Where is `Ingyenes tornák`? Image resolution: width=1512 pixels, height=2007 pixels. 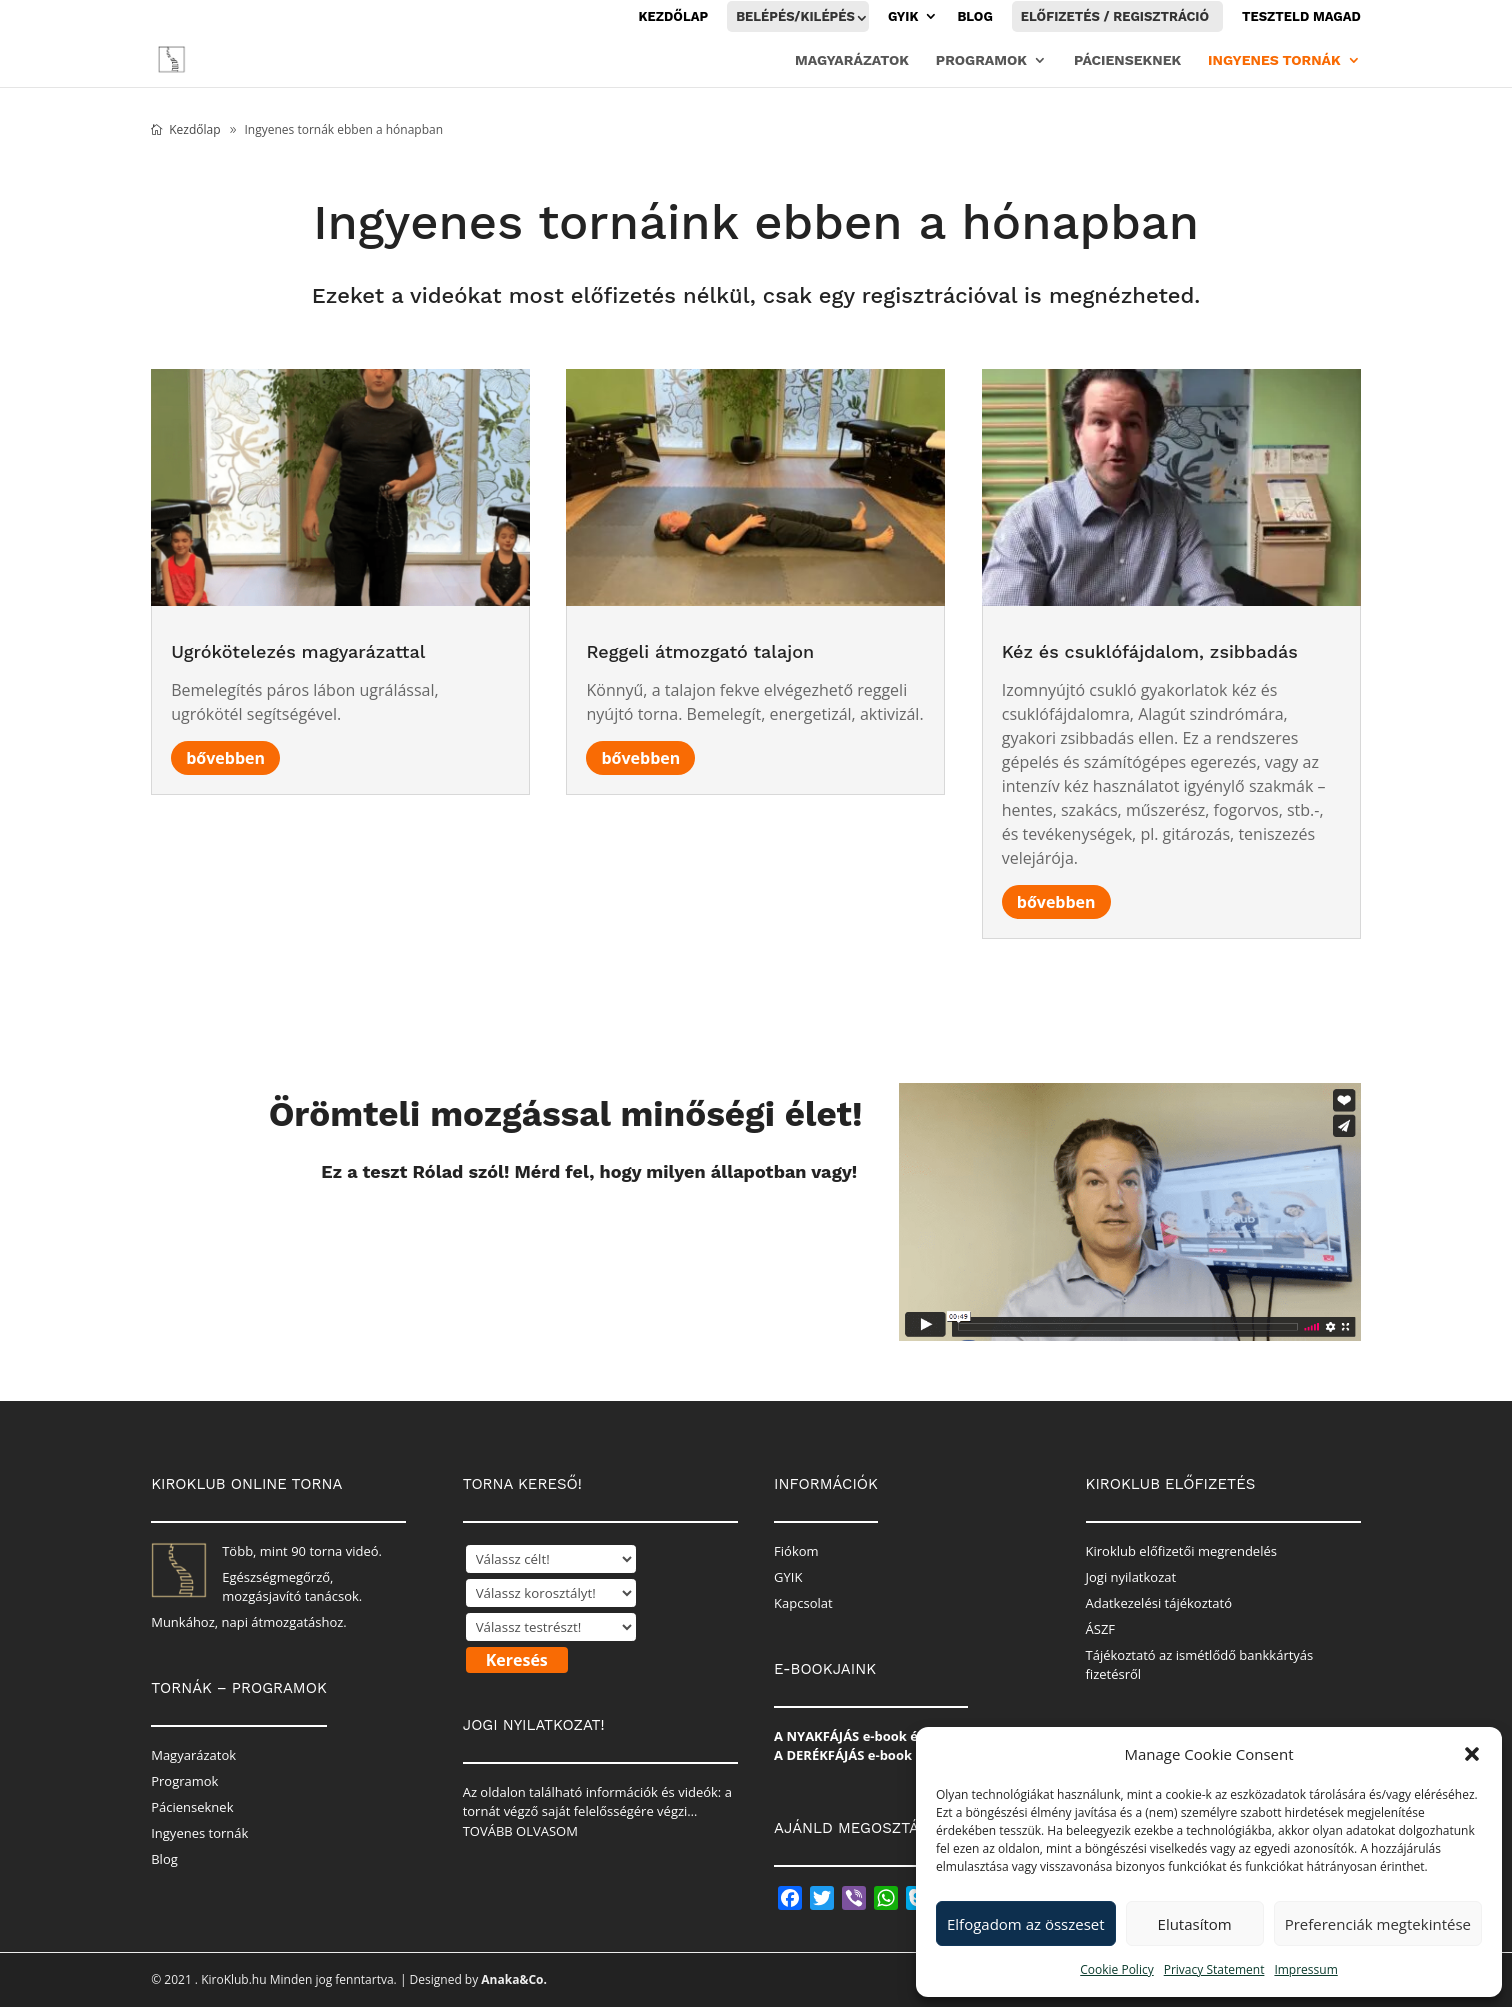
Ingyenes tornák is located at coordinates (1274, 60).